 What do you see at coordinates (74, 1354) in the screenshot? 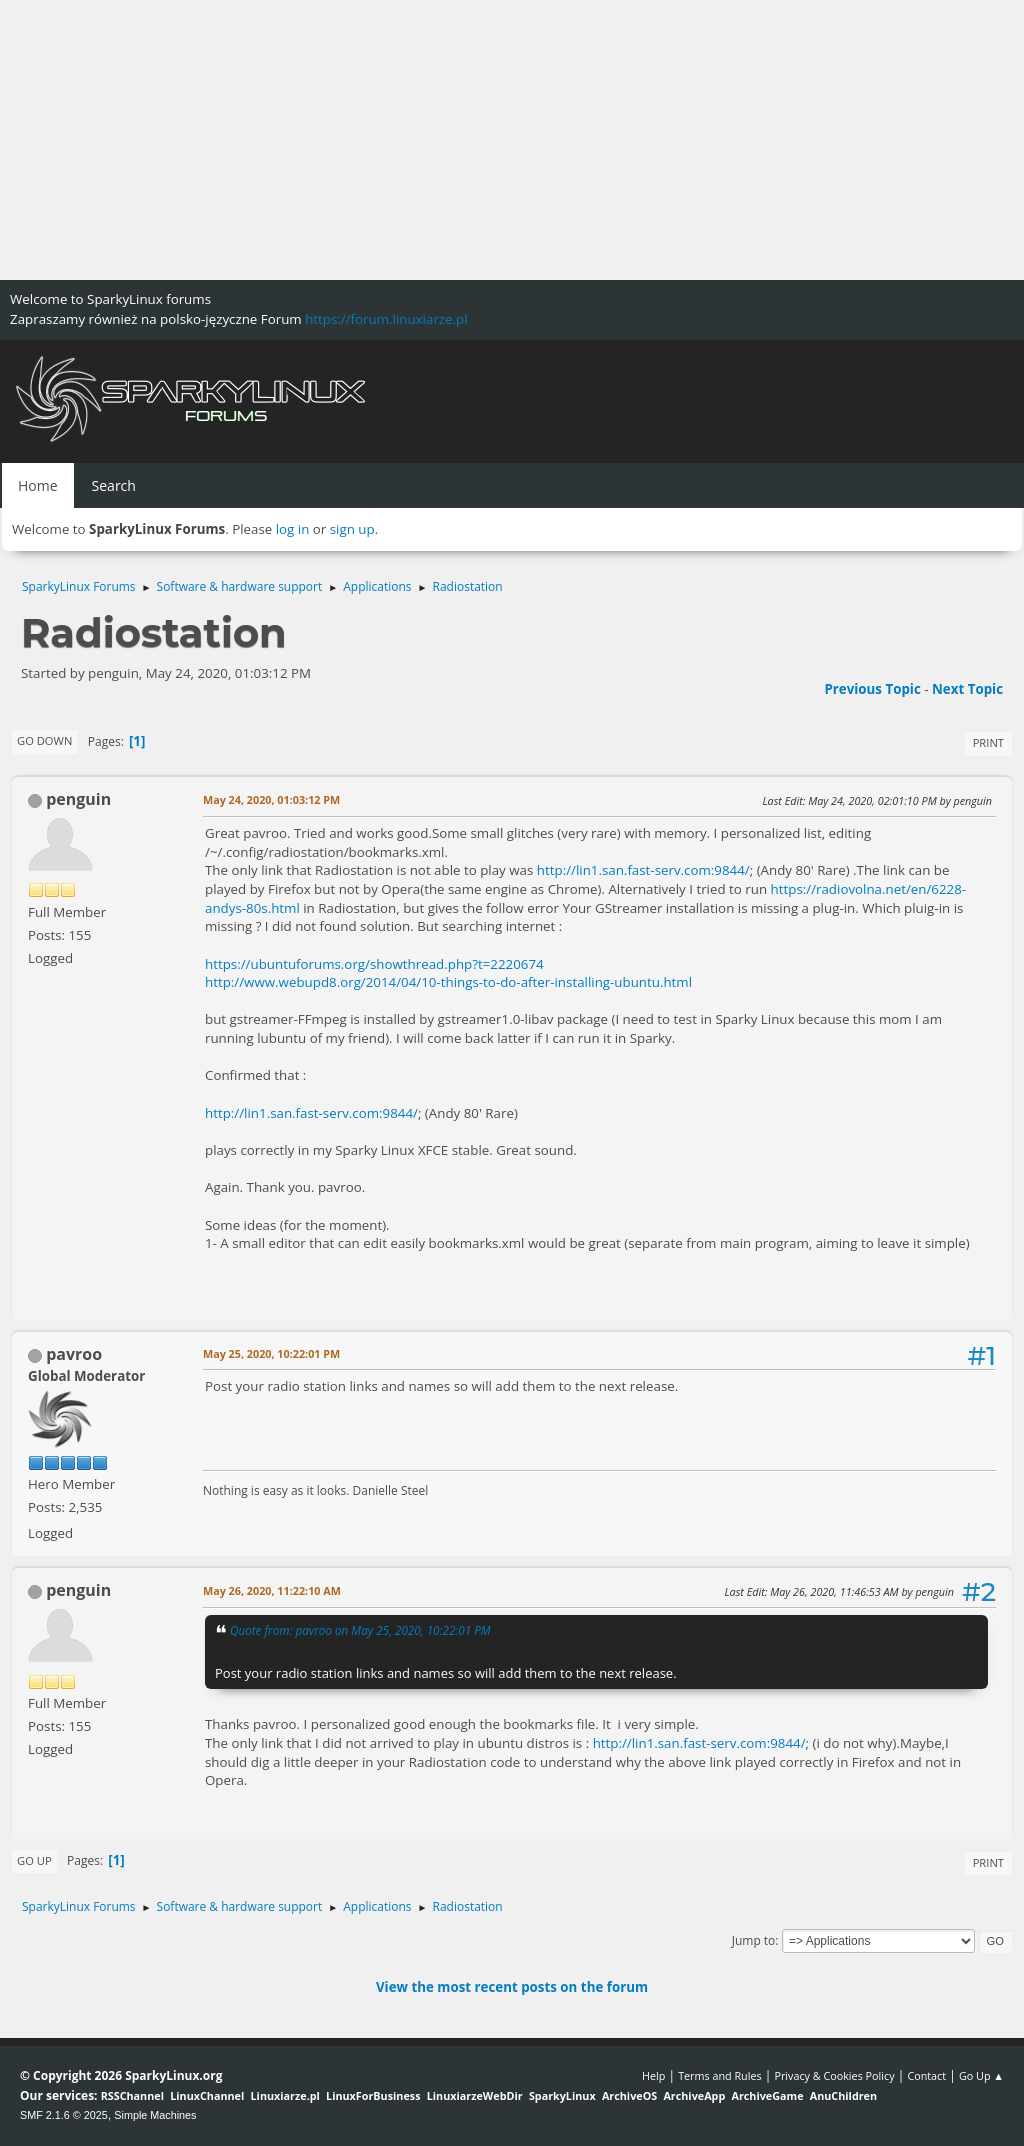
I see `pavroo` at bounding box center [74, 1354].